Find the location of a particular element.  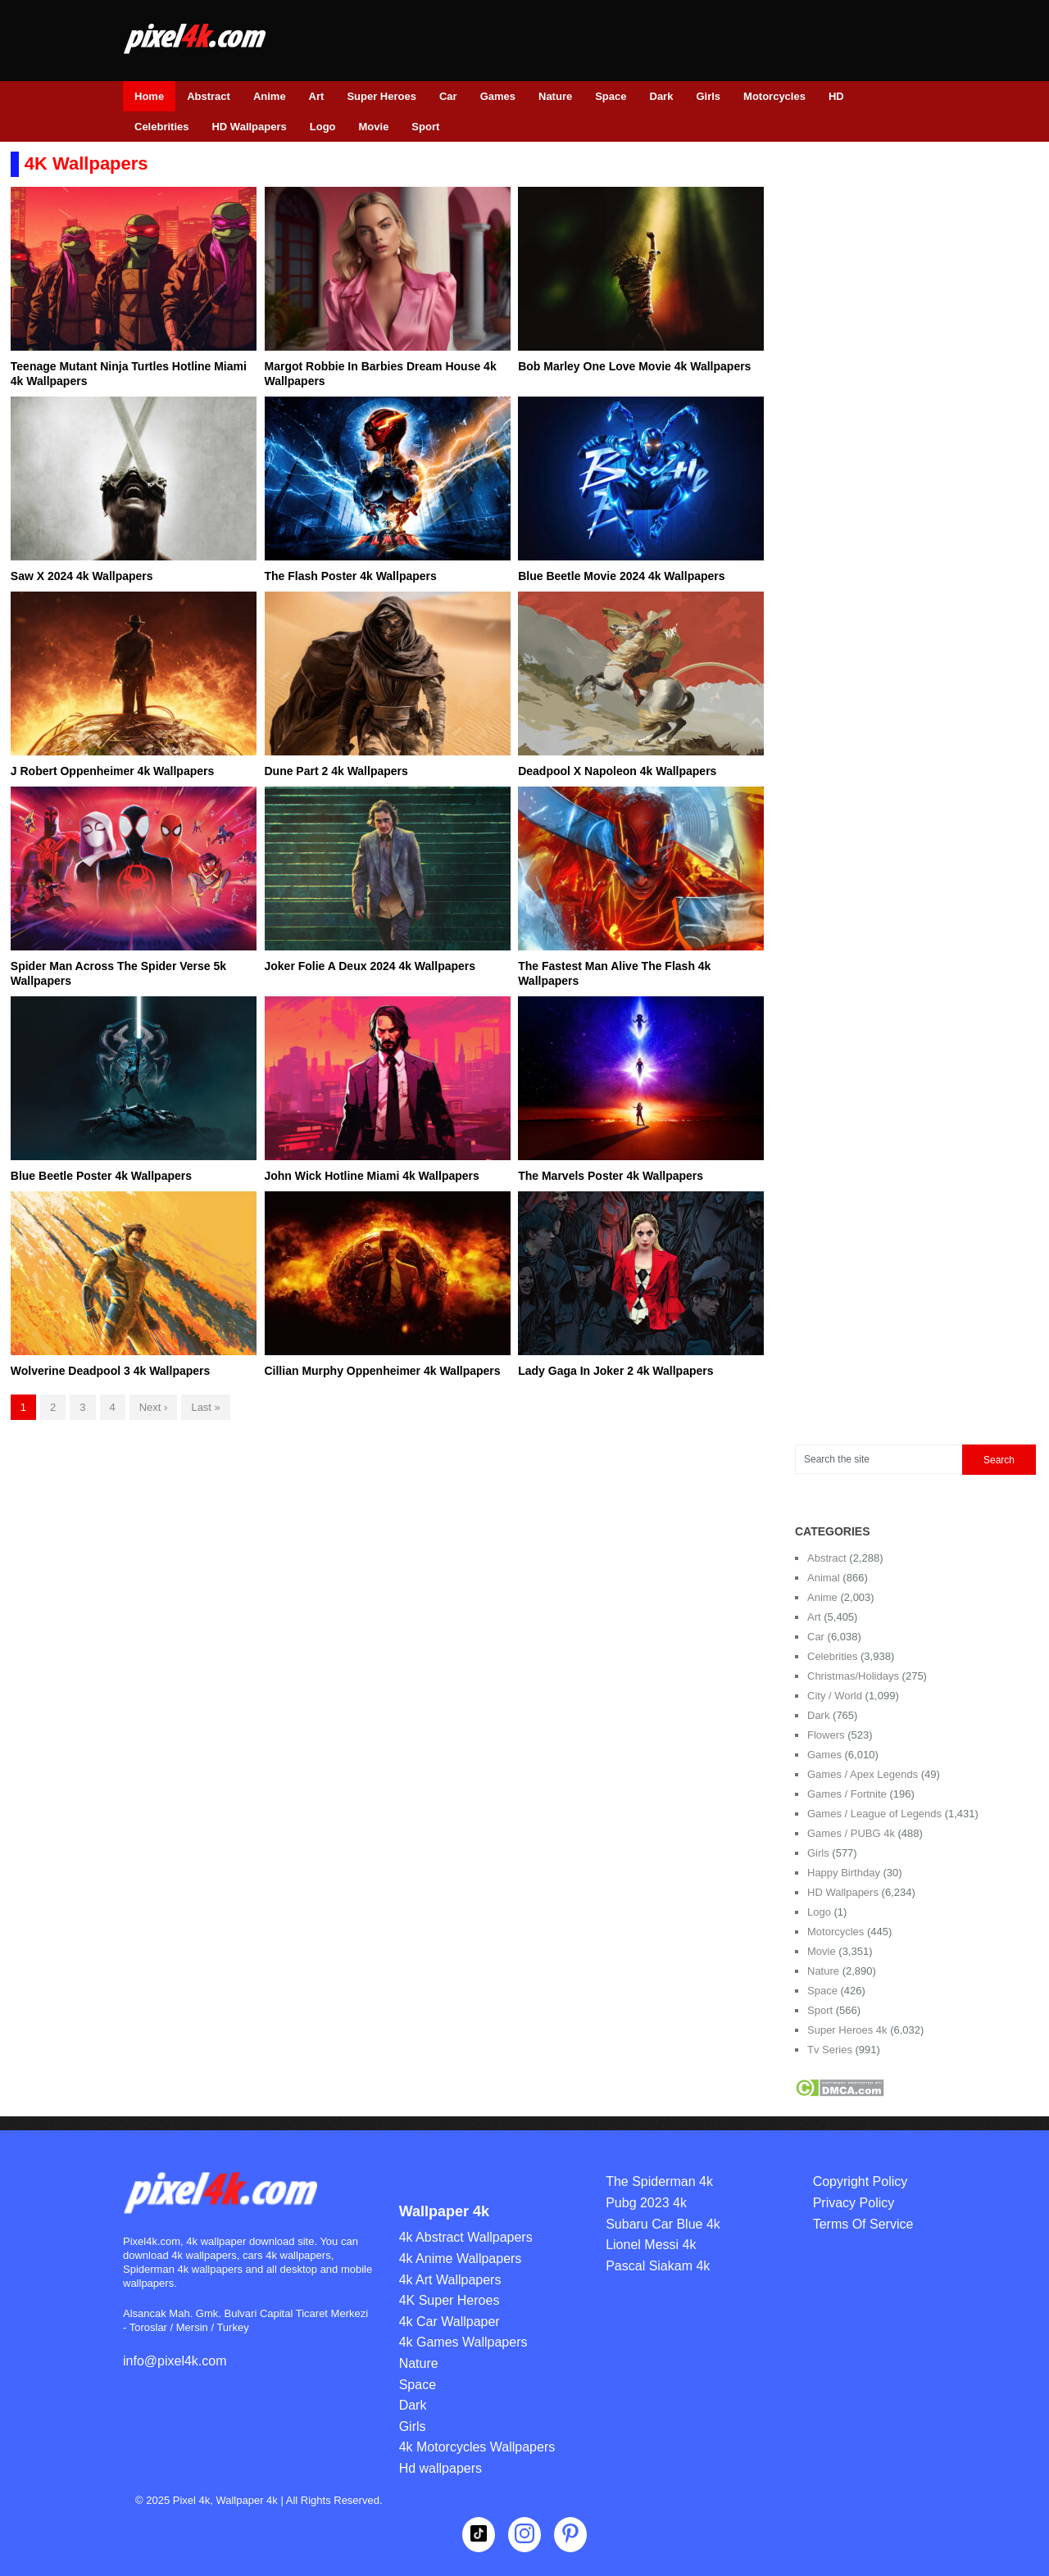

Space is located at coordinates (610, 96).